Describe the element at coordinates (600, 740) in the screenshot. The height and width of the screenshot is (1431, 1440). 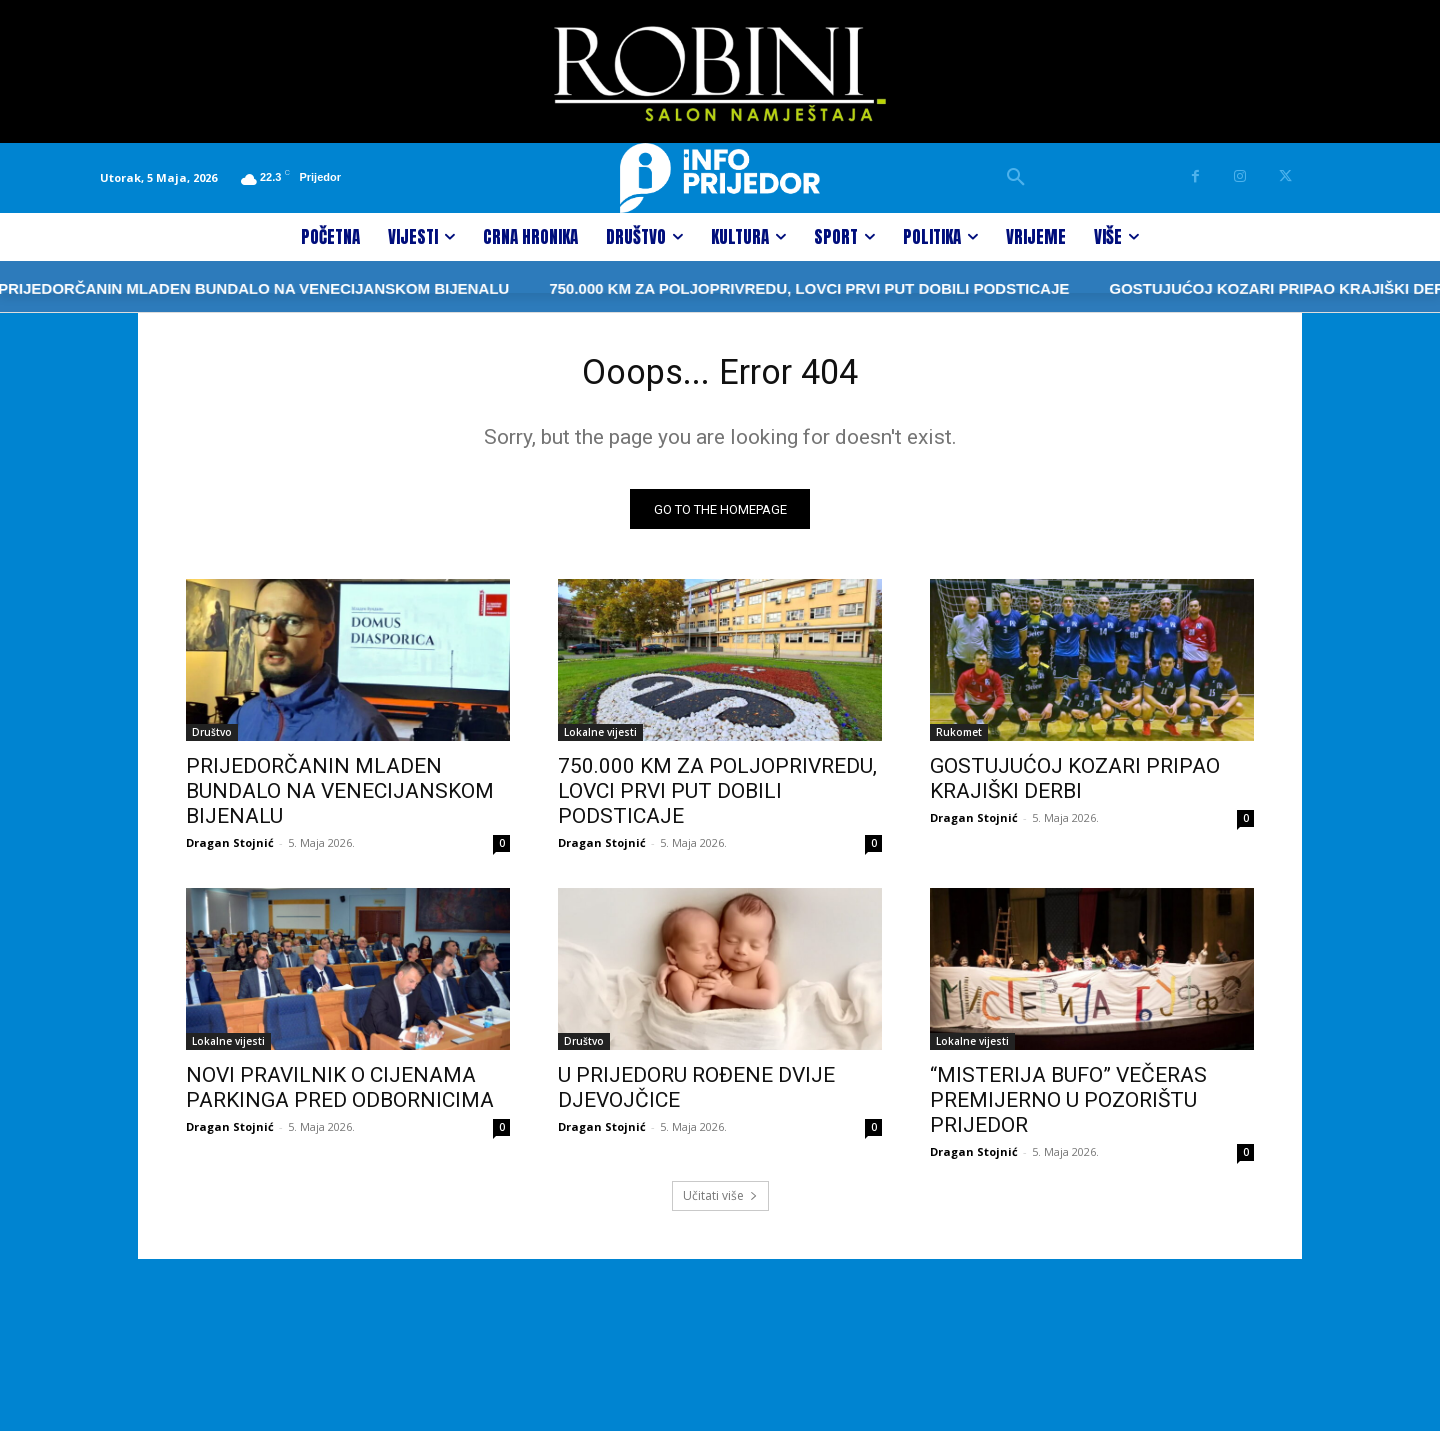
I see `Lokalne vijesti` at that location.